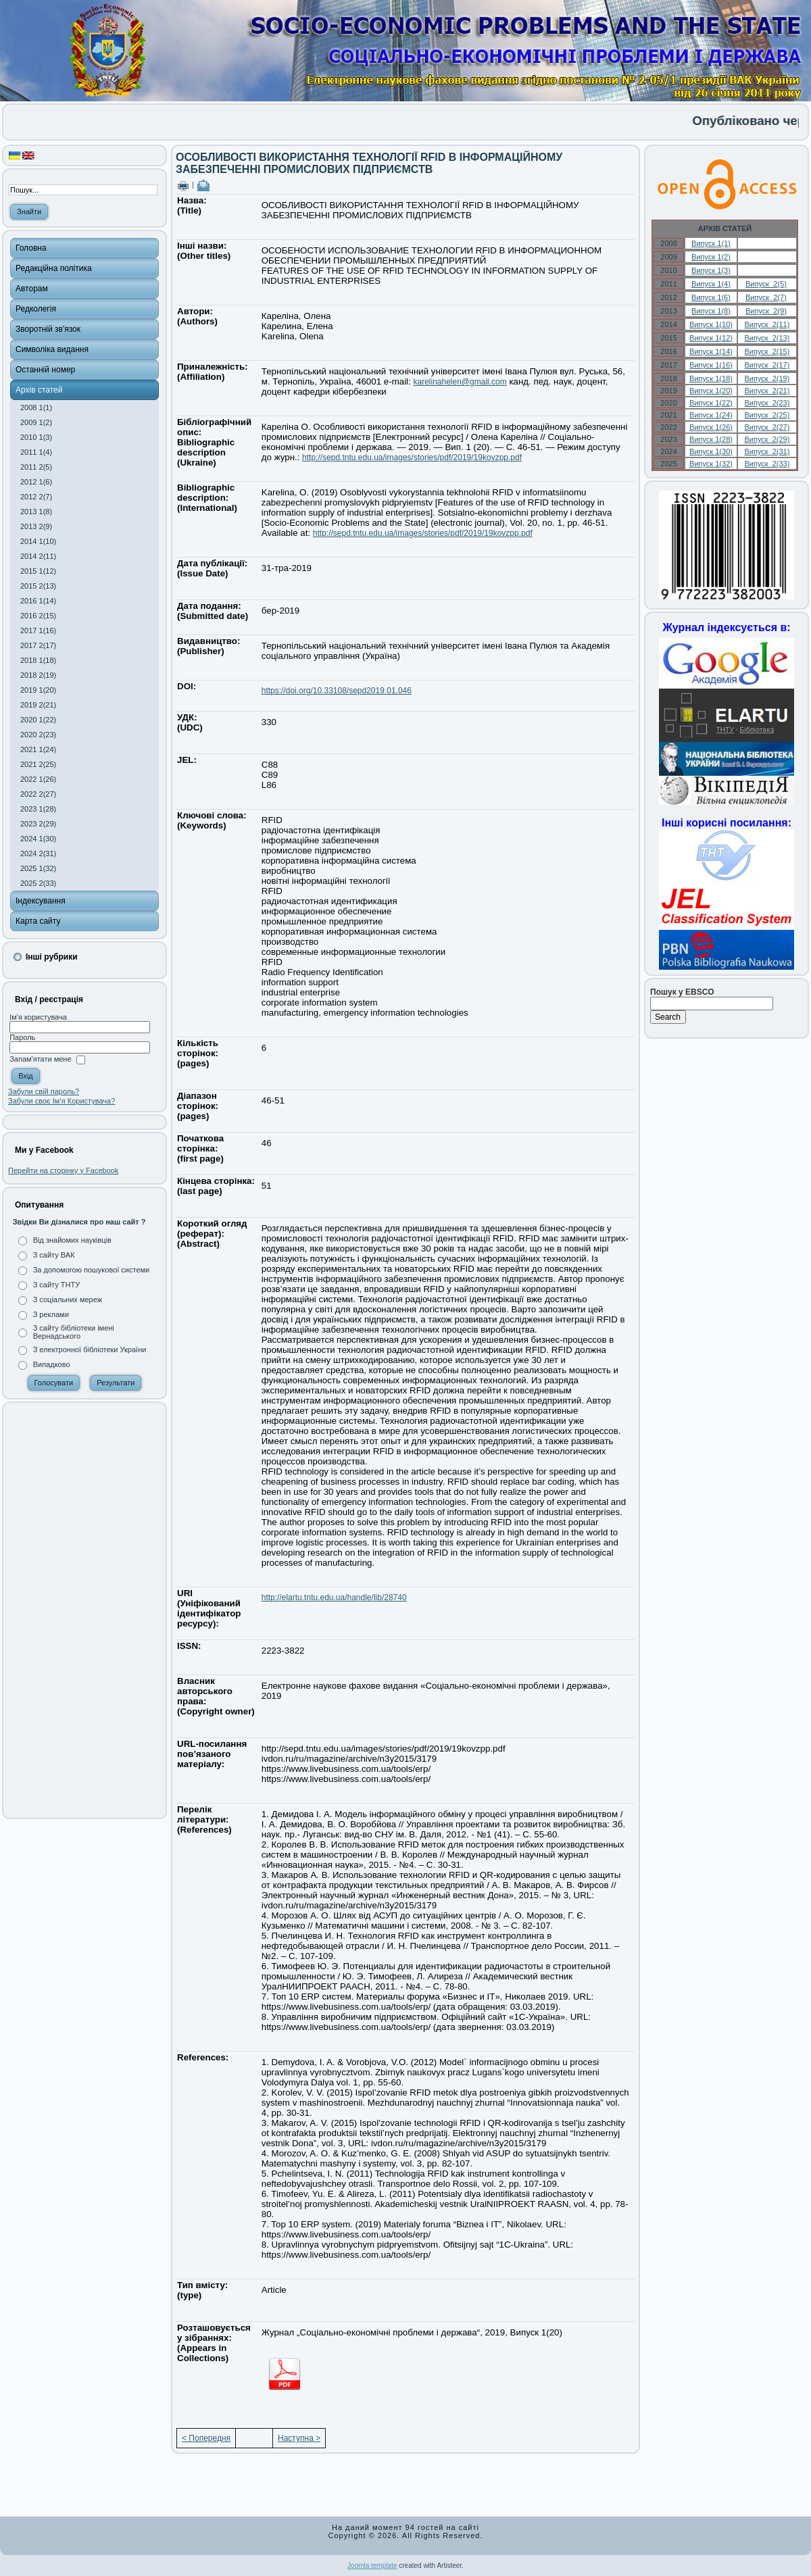 This screenshot has width=811, height=2576. I want to click on 2009 1(2), so click(36, 422).